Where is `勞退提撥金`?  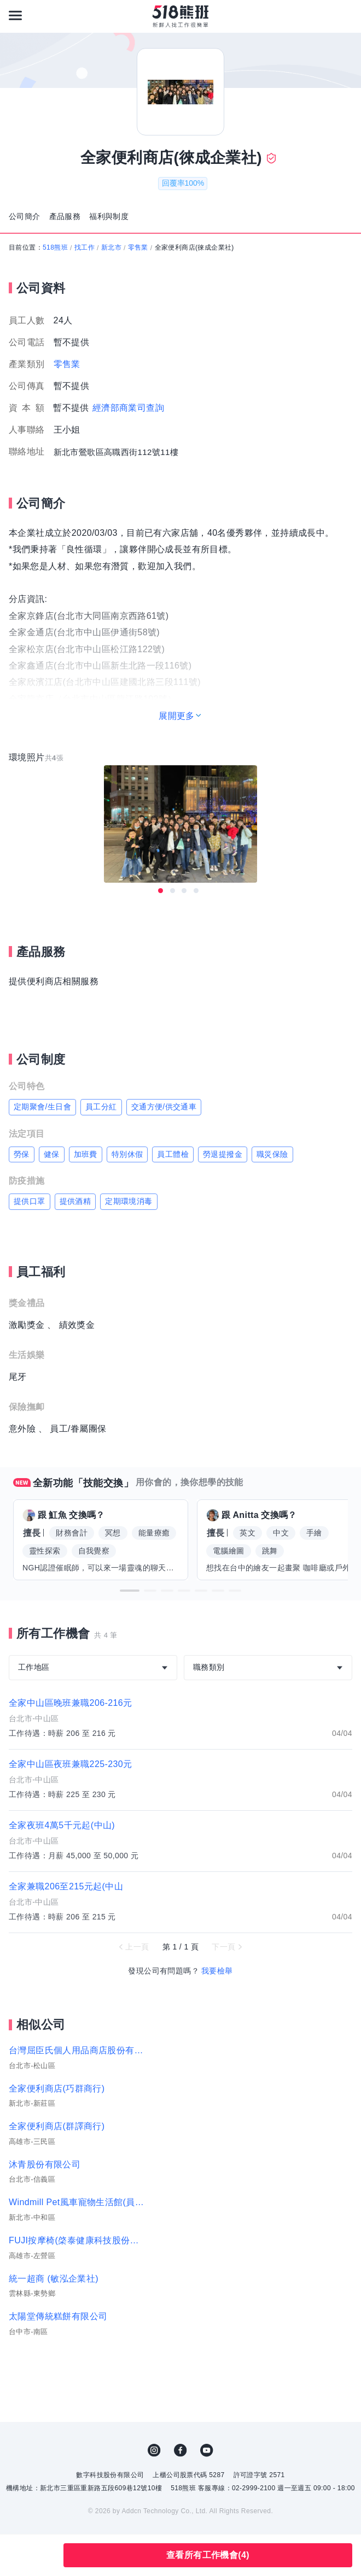 勞退提撥金 is located at coordinates (222, 1154).